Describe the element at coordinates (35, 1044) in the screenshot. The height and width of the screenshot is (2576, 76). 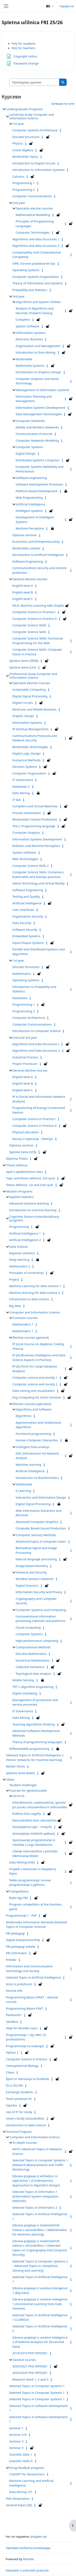
I see `Algorithms and Data Structures I` at that location.